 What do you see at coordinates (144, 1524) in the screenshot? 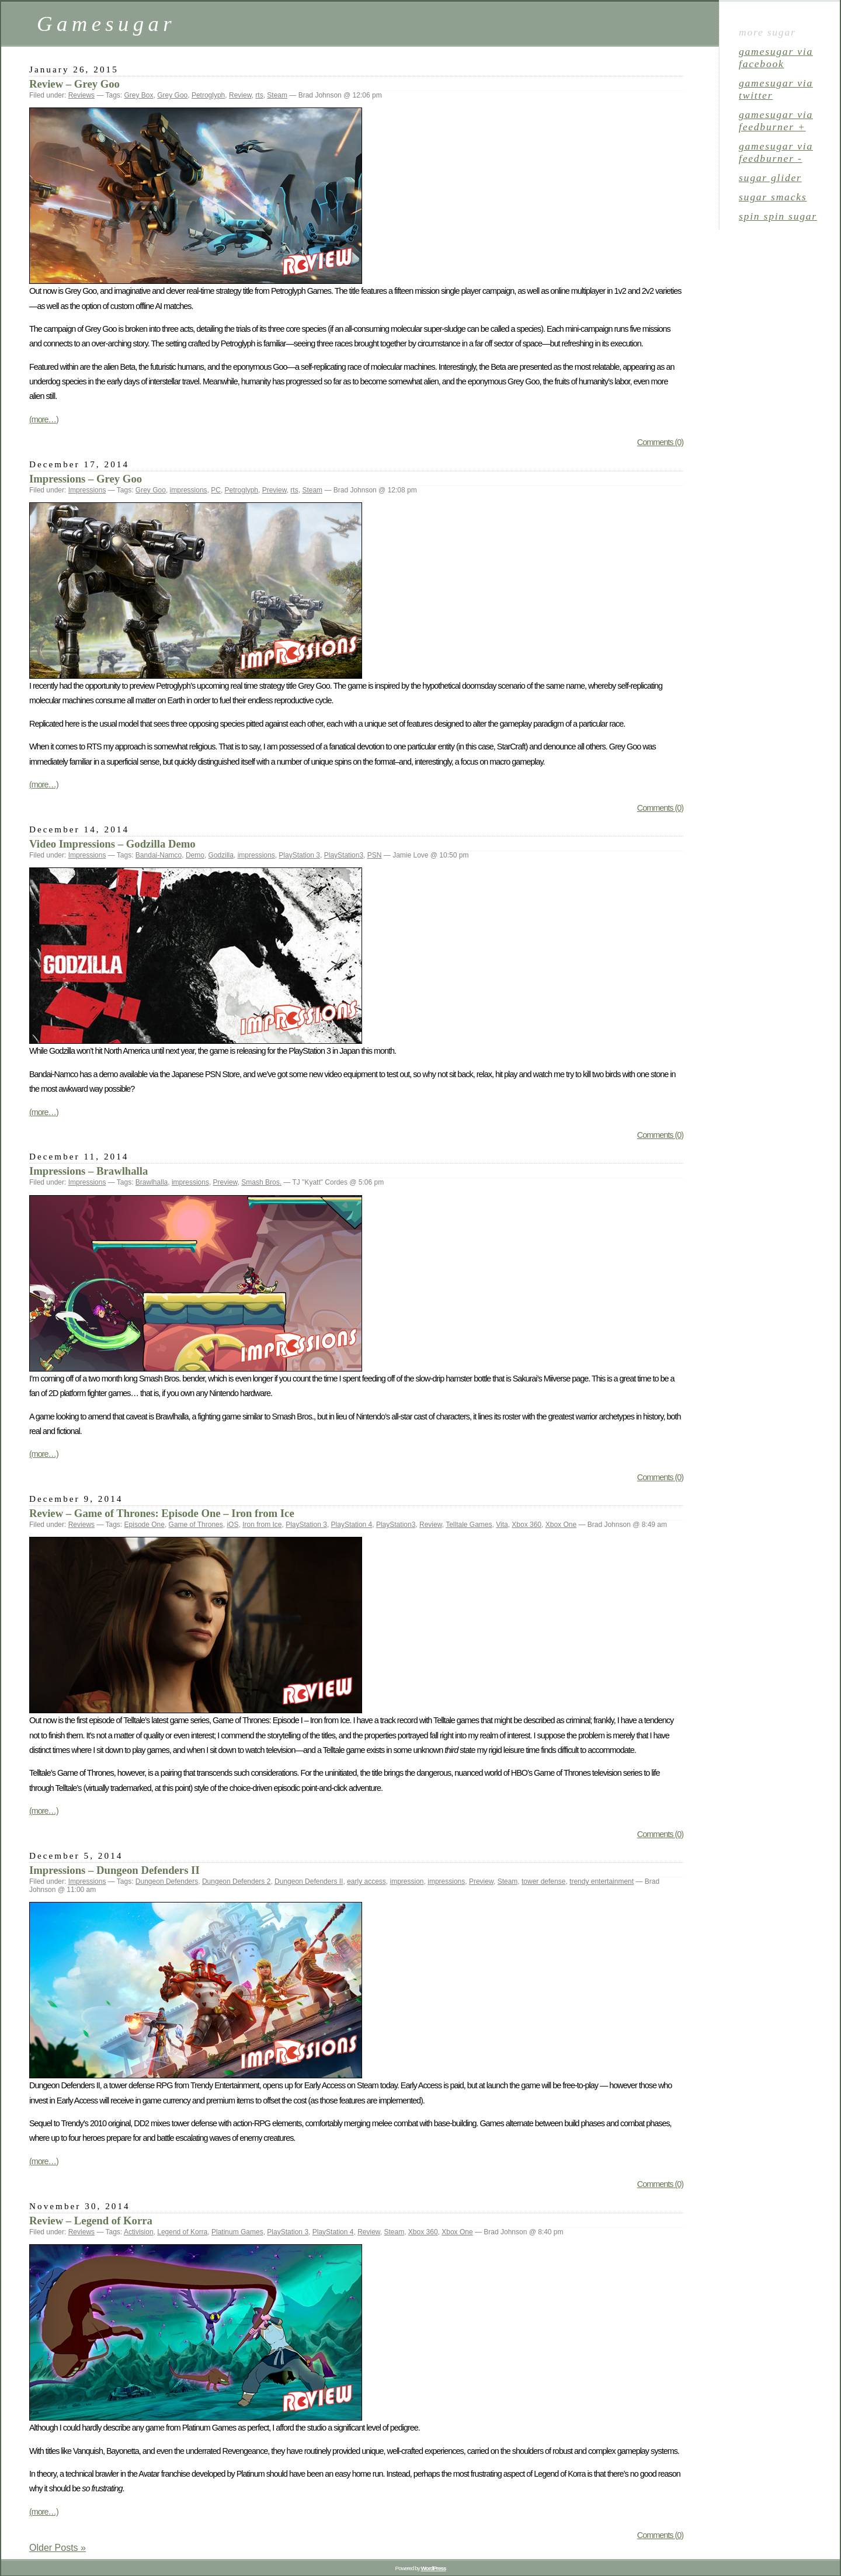
I see `Episode One` at bounding box center [144, 1524].